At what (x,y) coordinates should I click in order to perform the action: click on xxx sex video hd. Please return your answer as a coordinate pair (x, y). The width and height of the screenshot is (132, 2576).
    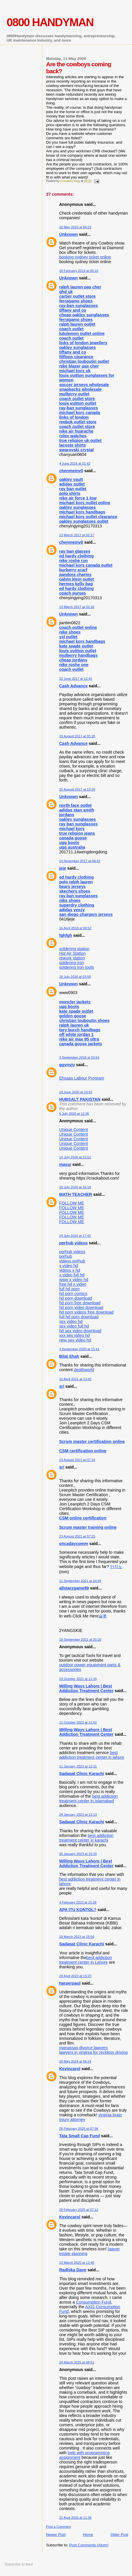
    Looking at the image, I should click on (74, 1335).